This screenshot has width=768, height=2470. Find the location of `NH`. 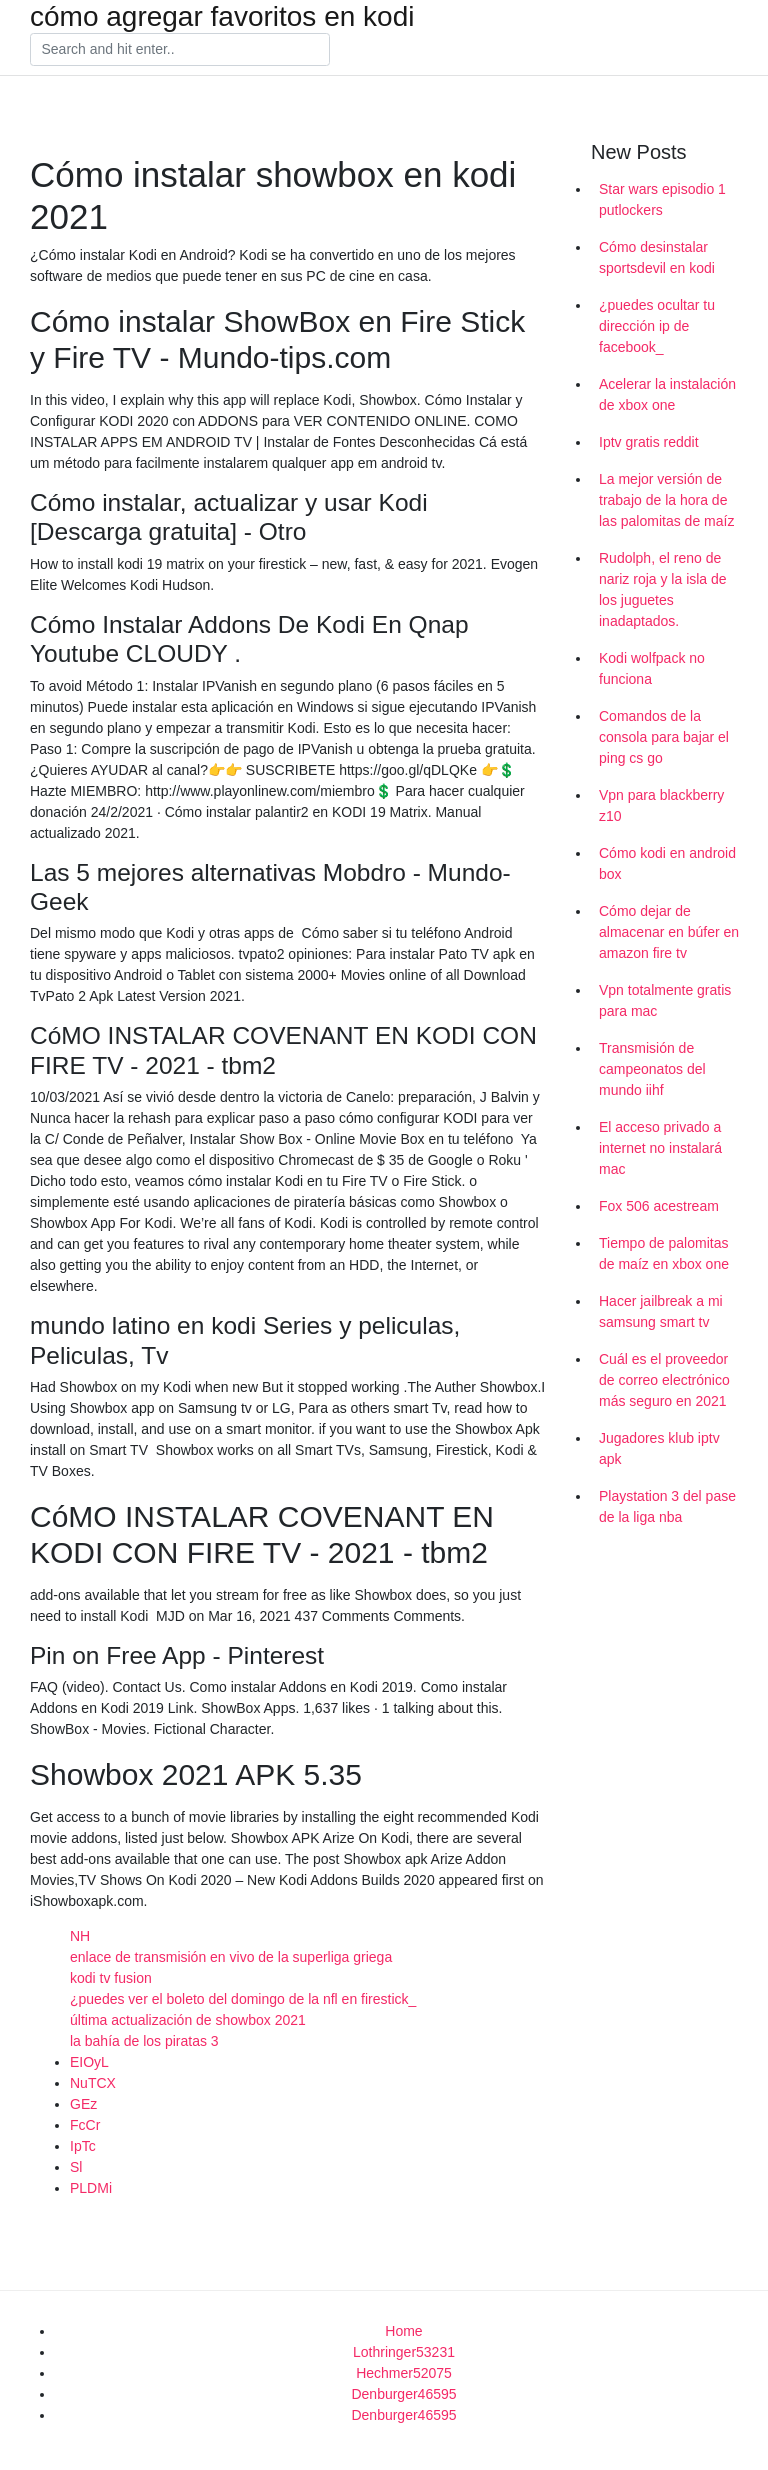

NH is located at coordinates (80, 1936).